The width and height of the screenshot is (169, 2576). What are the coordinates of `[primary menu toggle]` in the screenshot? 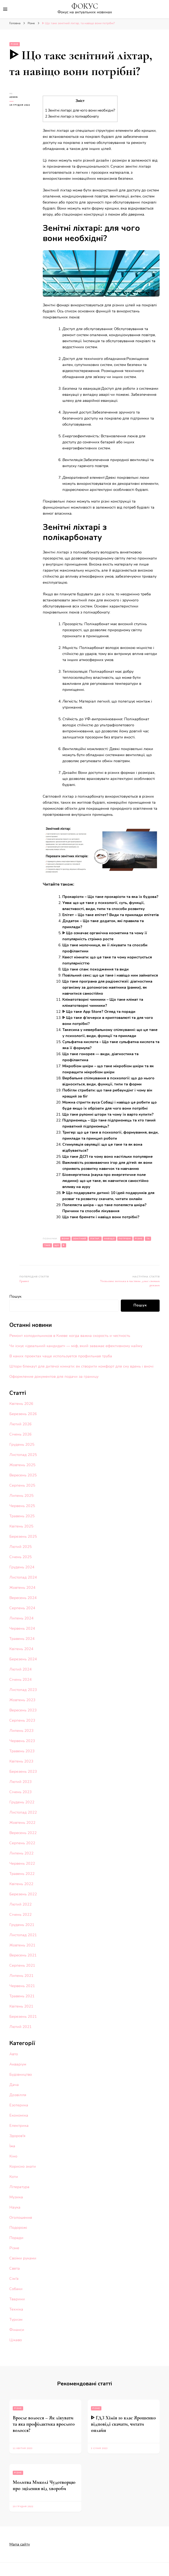 It's located at (5, 9).